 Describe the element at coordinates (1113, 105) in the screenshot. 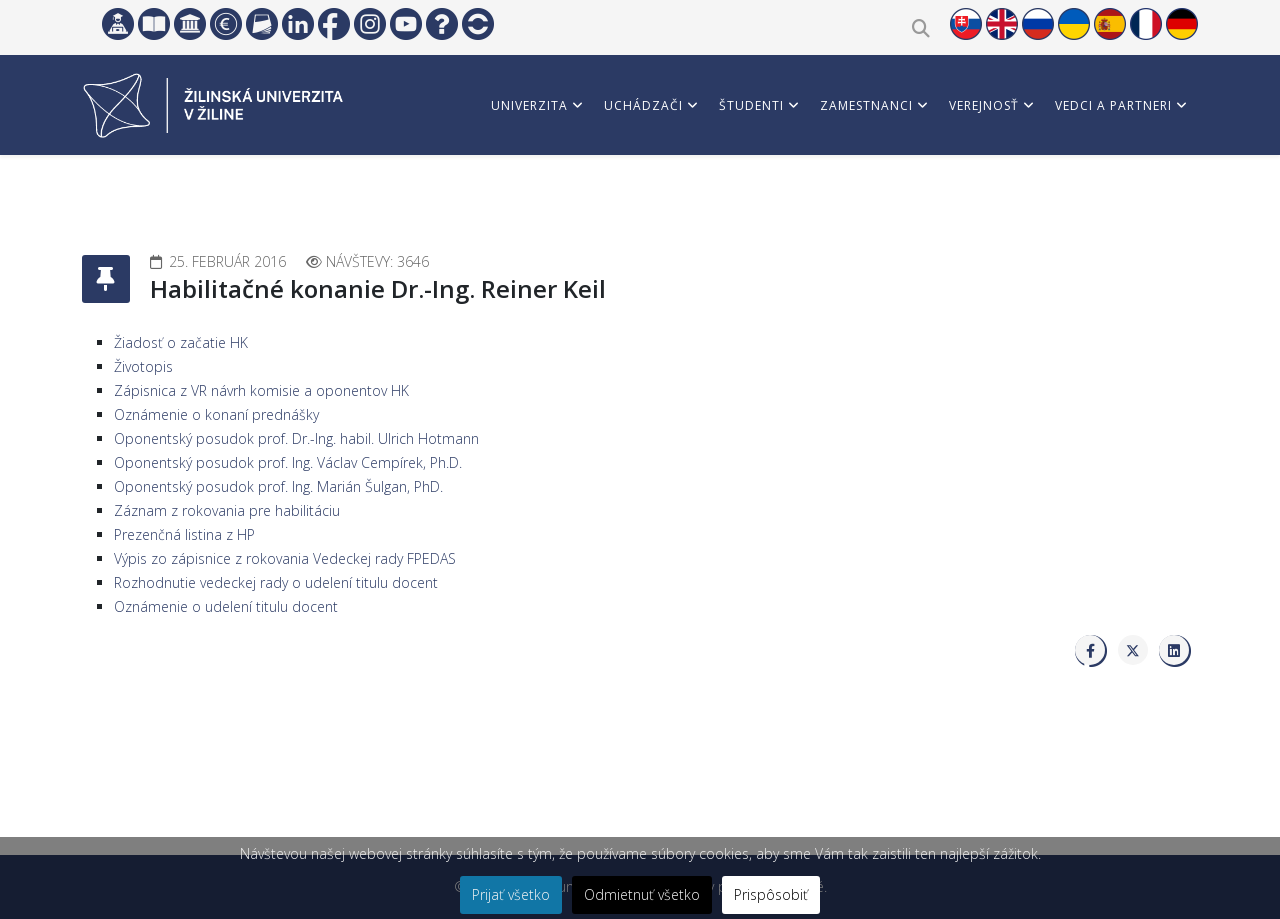

I see `Vedci a partneri` at that location.